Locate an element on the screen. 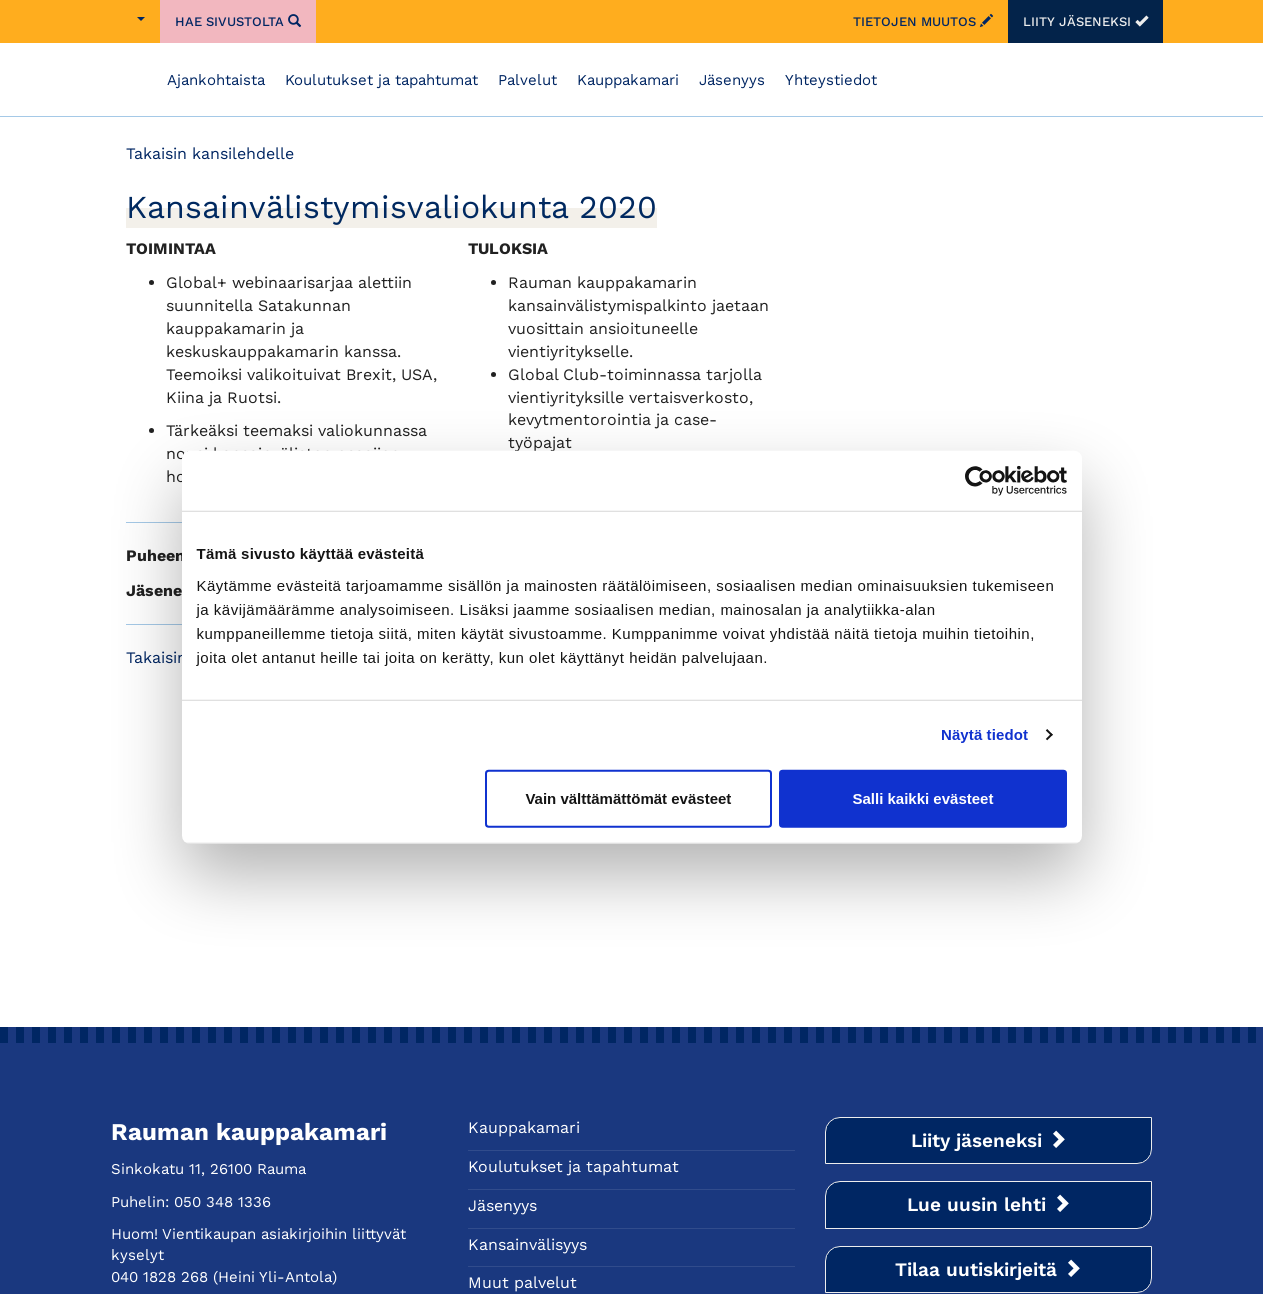  Kansainvälisyys is located at coordinates (527, 1244).